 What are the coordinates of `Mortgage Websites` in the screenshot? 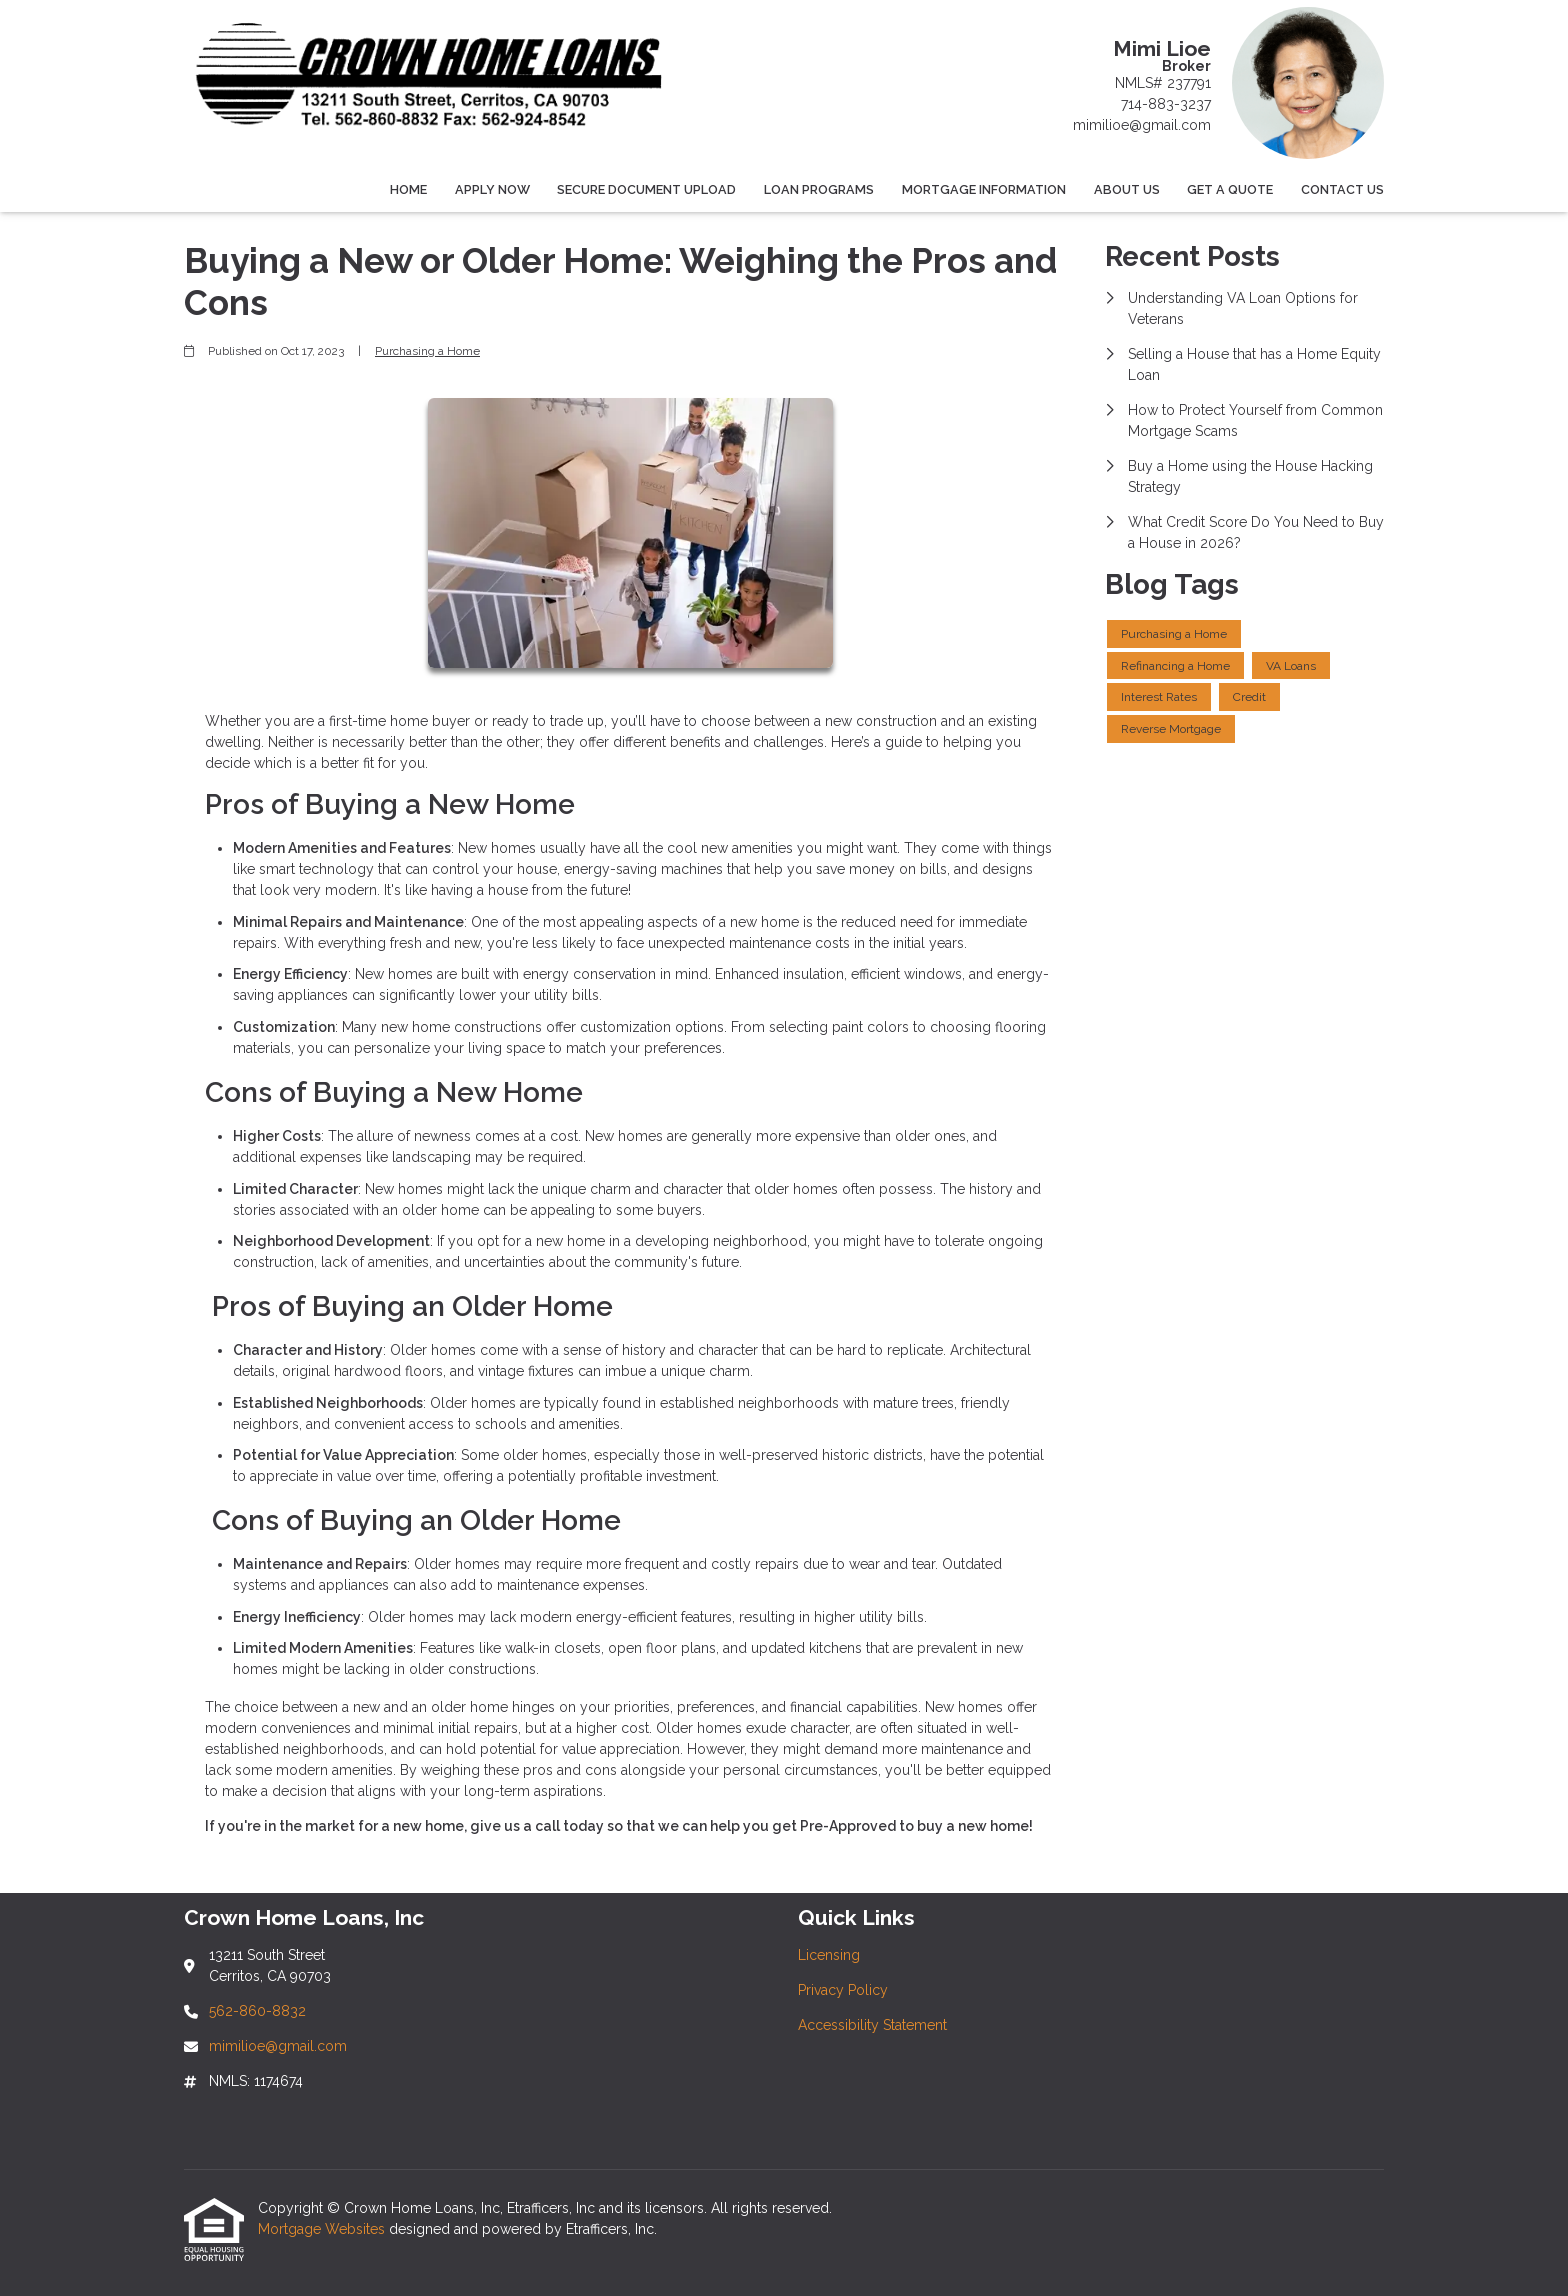 It's located at (323, 2229).